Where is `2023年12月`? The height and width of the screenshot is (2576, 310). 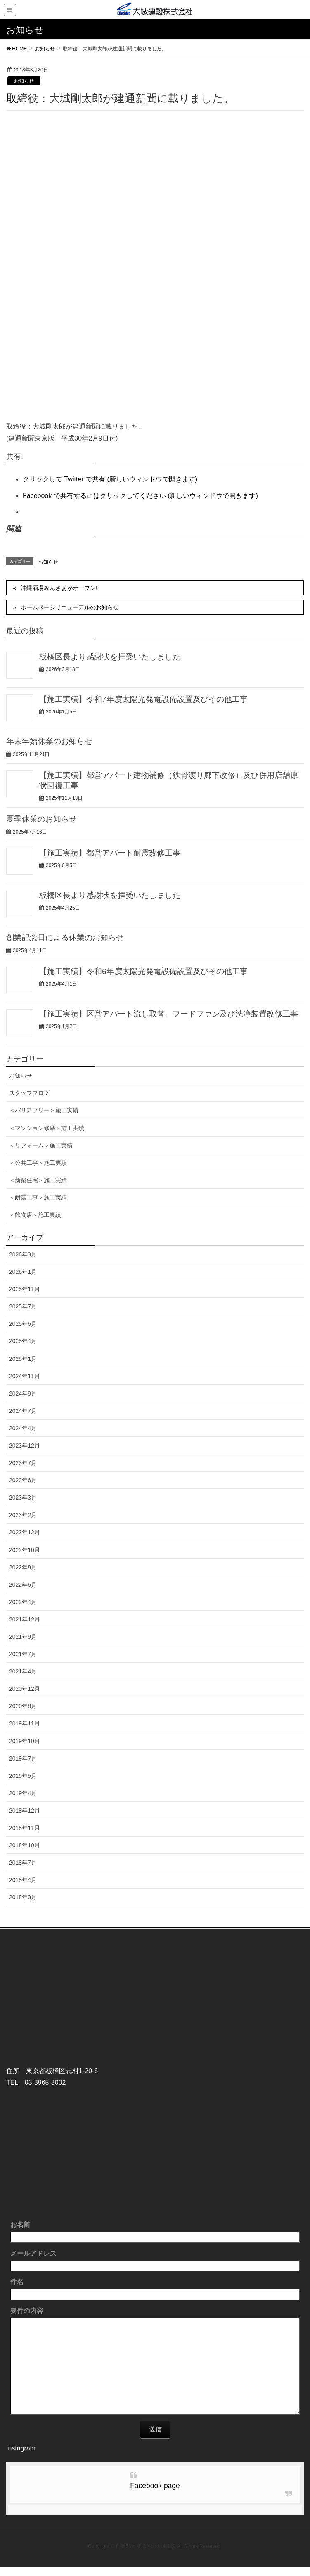 2023年12月 is located at coordinates (24, 1445).